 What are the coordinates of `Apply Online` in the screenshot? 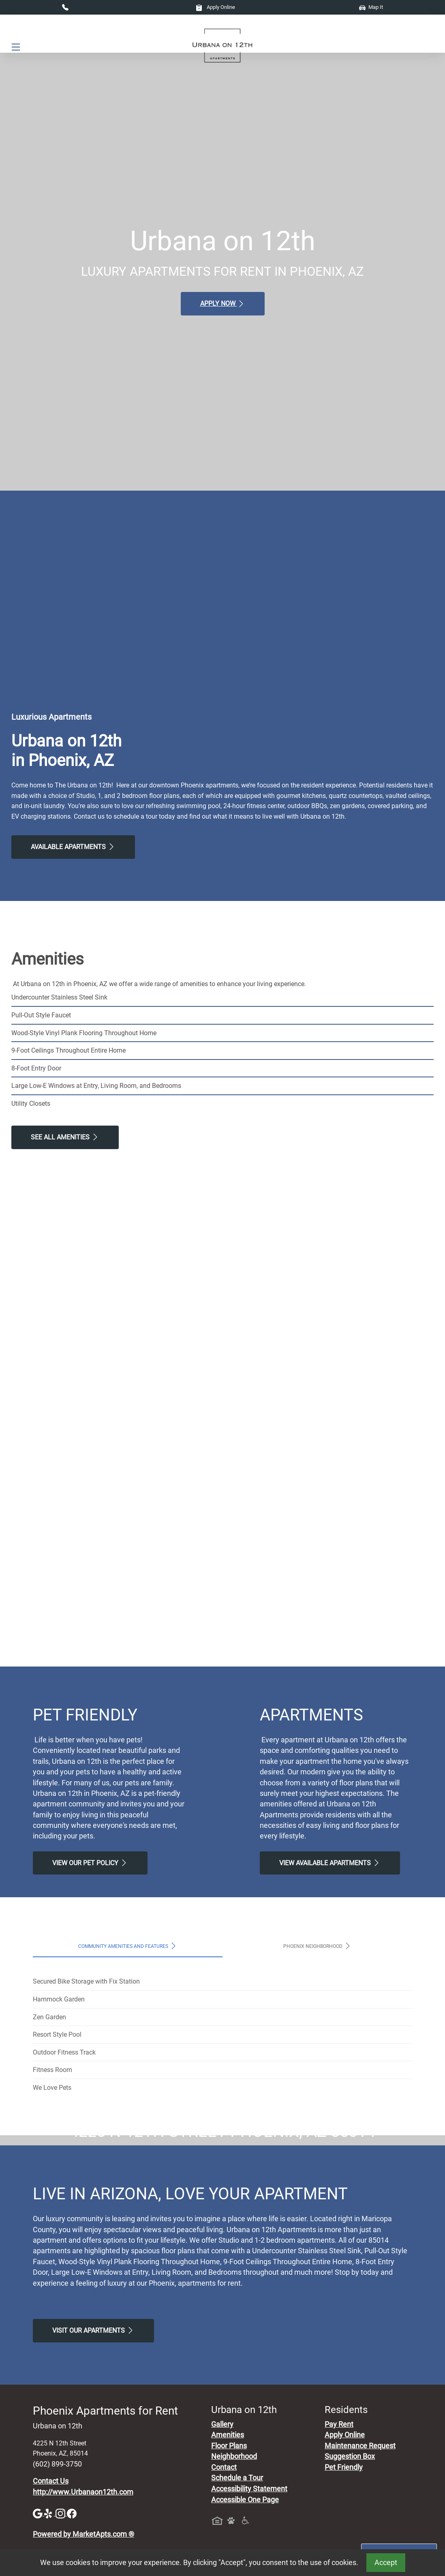 It's located at (215, 7).